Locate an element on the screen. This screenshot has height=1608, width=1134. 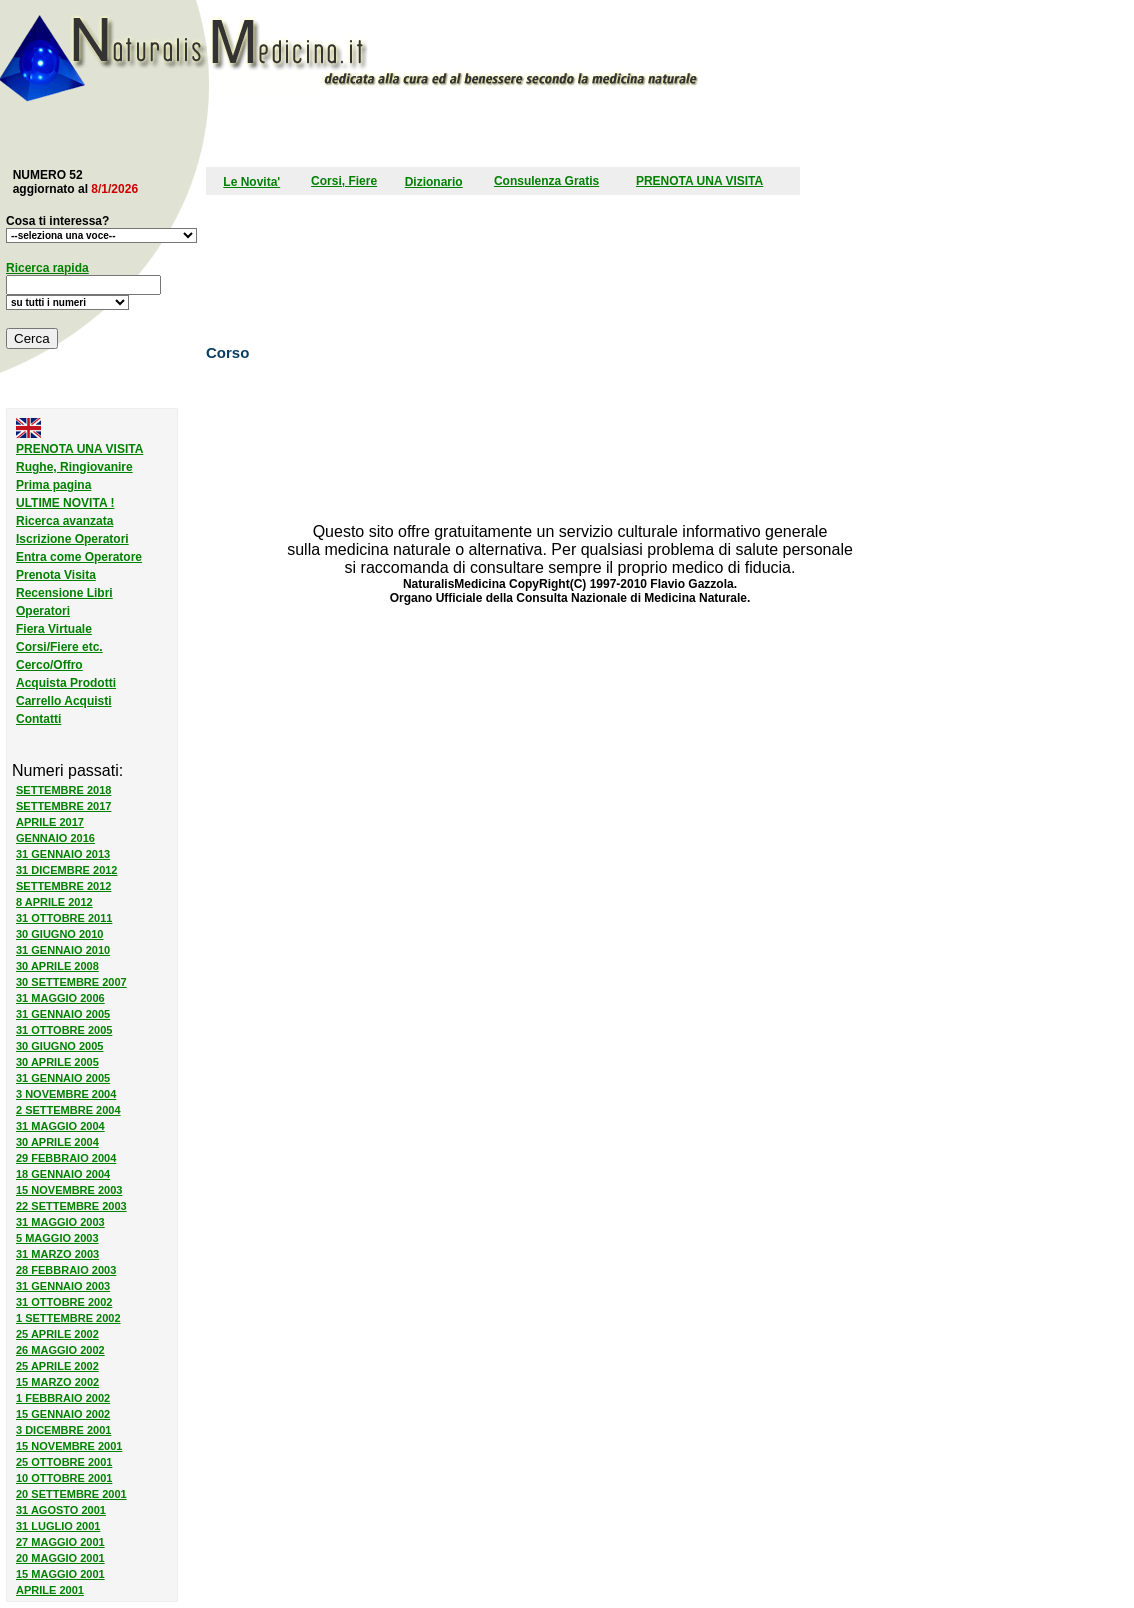
Acquista Prodotti is located at coordinates (66, 683).